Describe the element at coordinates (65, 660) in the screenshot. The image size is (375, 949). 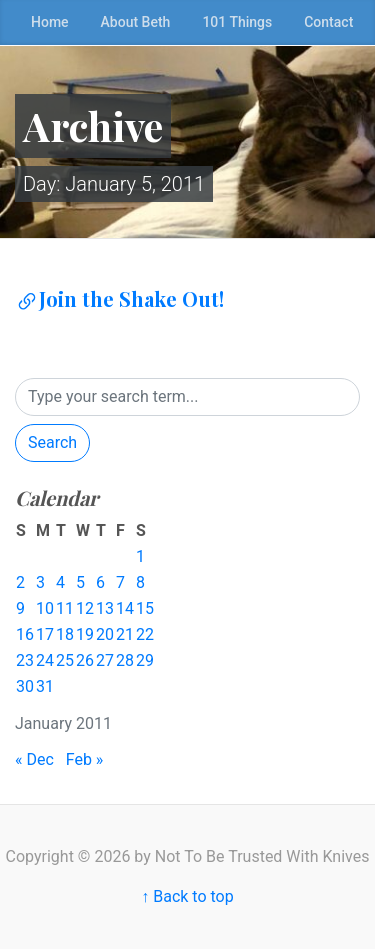
I see `25 [Posts published on January 25, 2011]` at that location.